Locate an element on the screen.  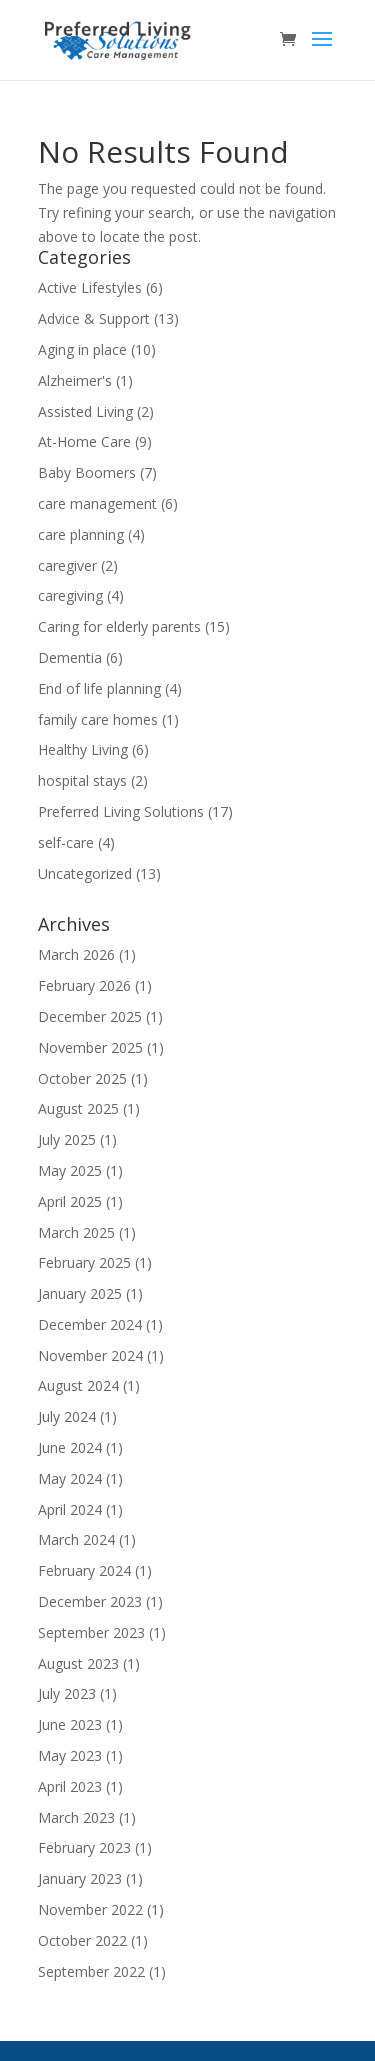
End of life planning is located at coordinates (99, 688).